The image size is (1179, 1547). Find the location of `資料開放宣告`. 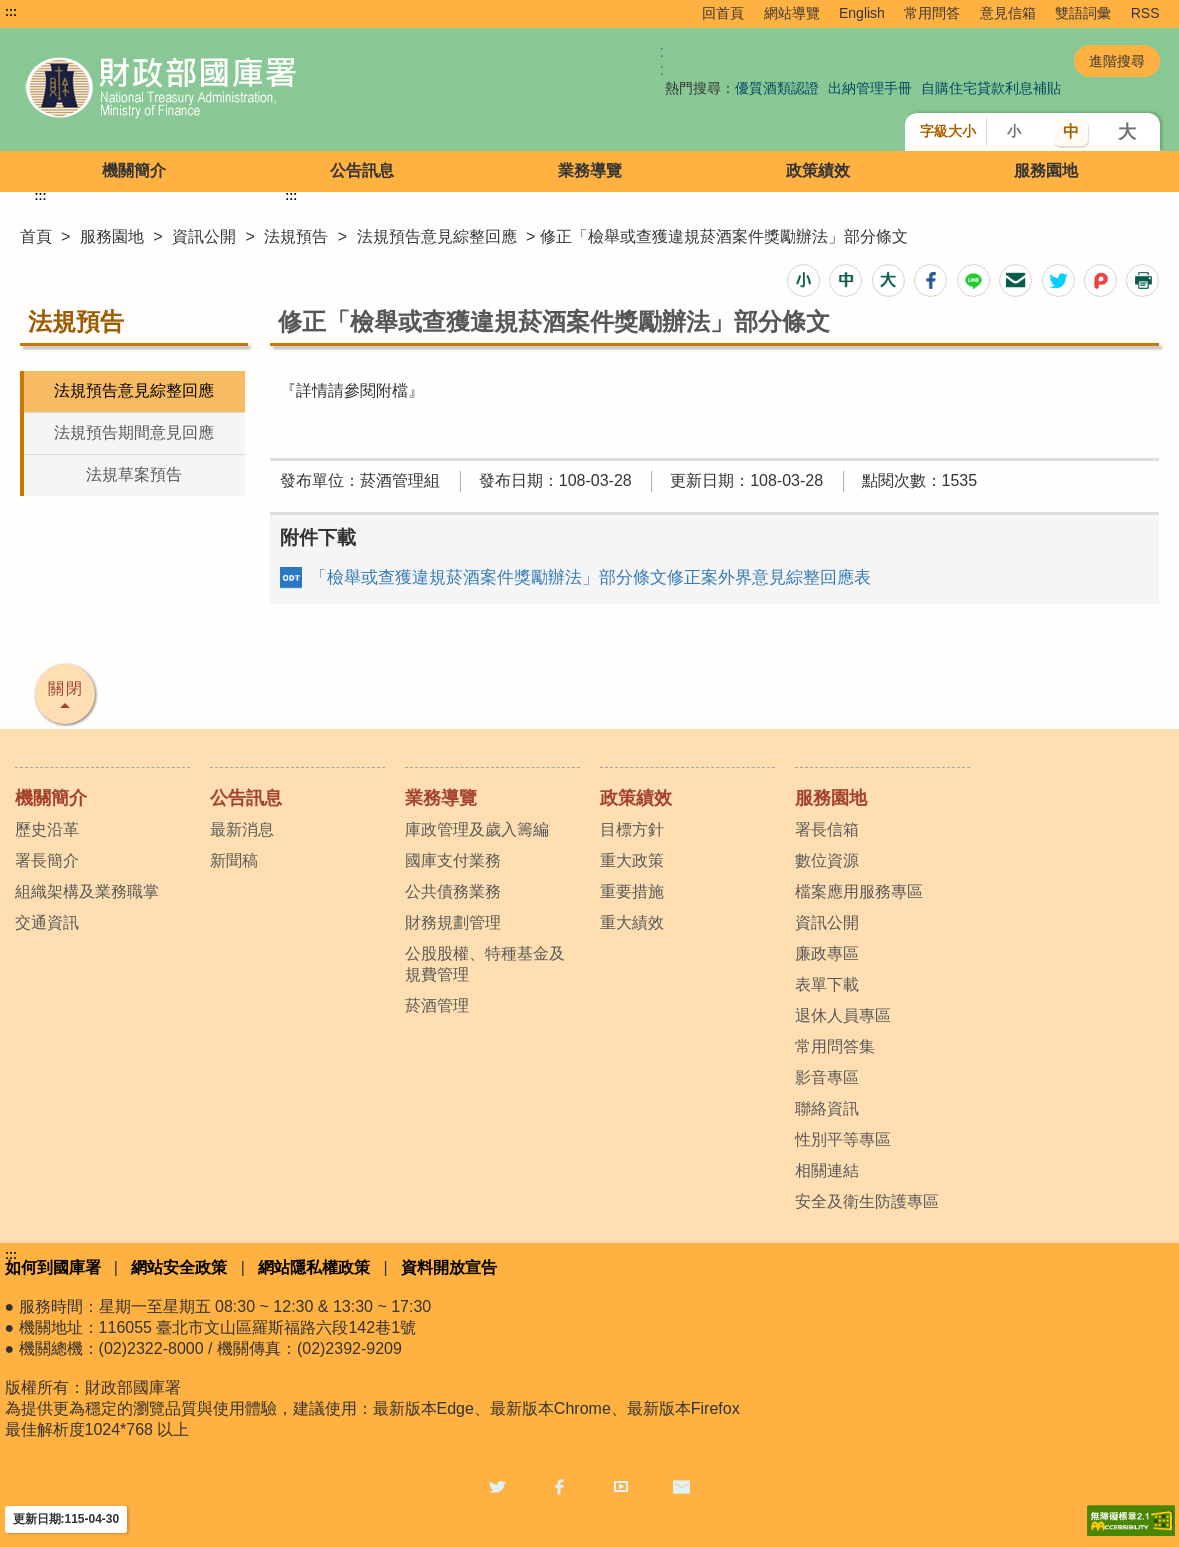

資料開放宣告 is located at coordinates (449, 1267).